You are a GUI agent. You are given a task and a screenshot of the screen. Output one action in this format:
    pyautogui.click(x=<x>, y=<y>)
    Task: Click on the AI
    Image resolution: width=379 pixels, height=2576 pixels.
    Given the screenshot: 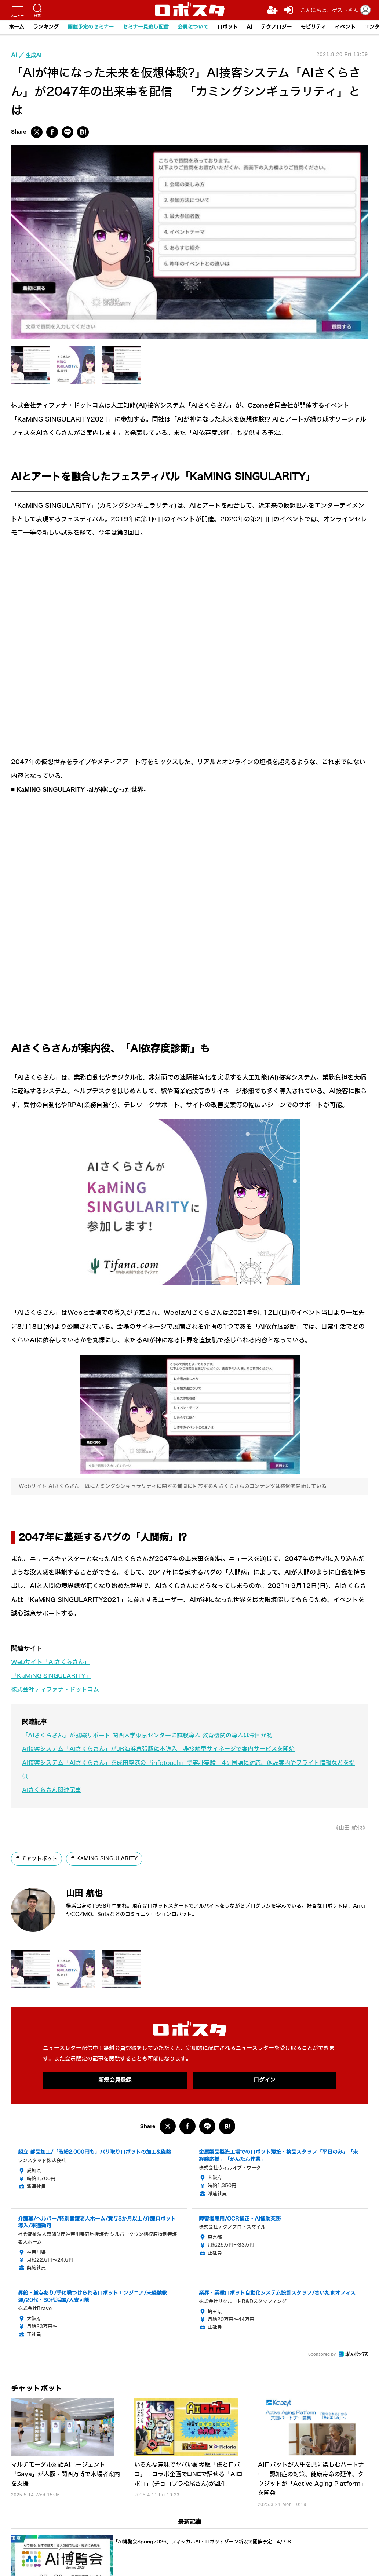 What is the action you would take?
    pyautogui.click(x=249, y=27)
    